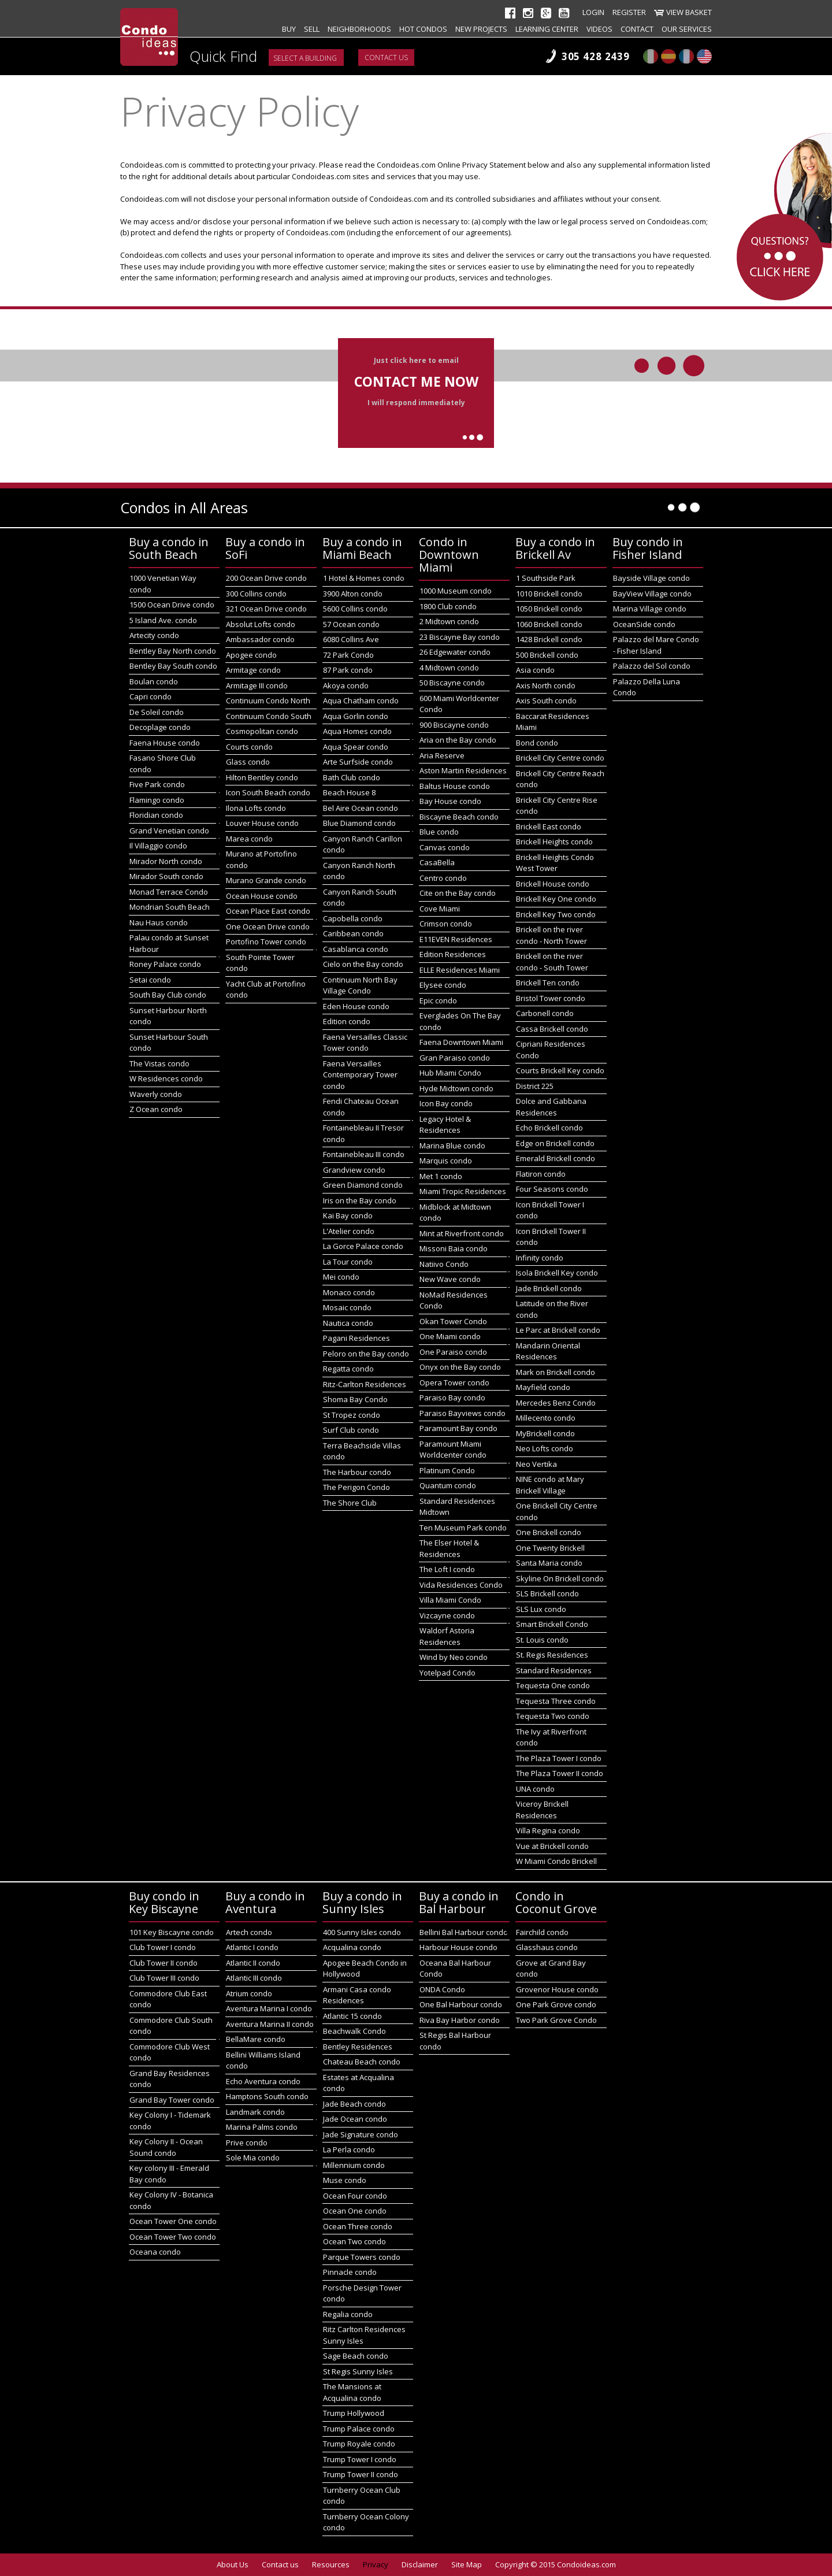  Describe the element at coordinates (552, 1029) in the screenshot. I see `Cassa Brickell condo` at that location.